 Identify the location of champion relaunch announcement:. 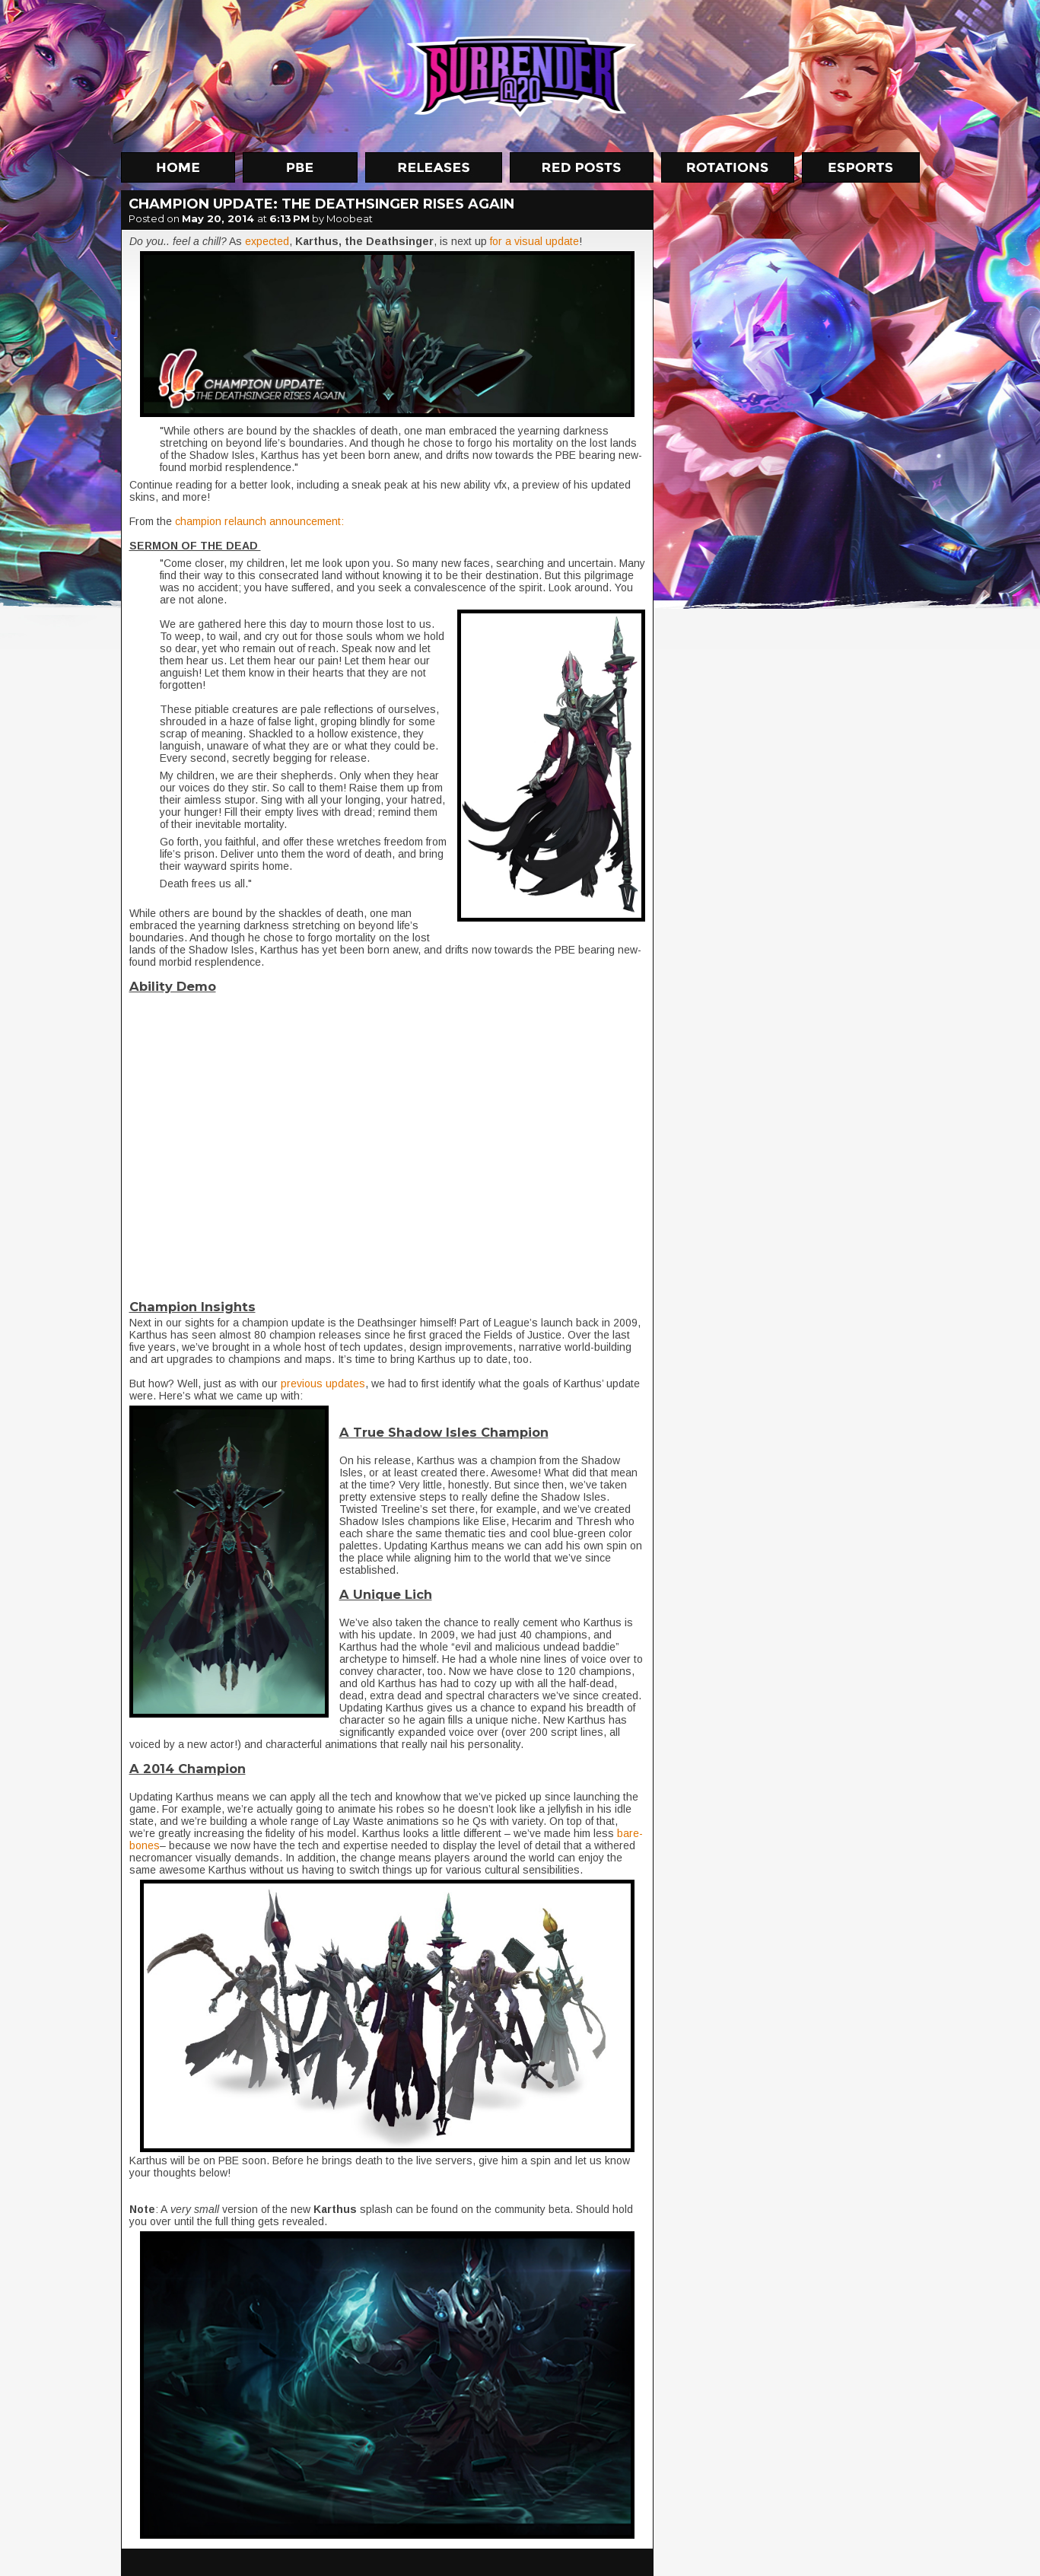
(259, 521).